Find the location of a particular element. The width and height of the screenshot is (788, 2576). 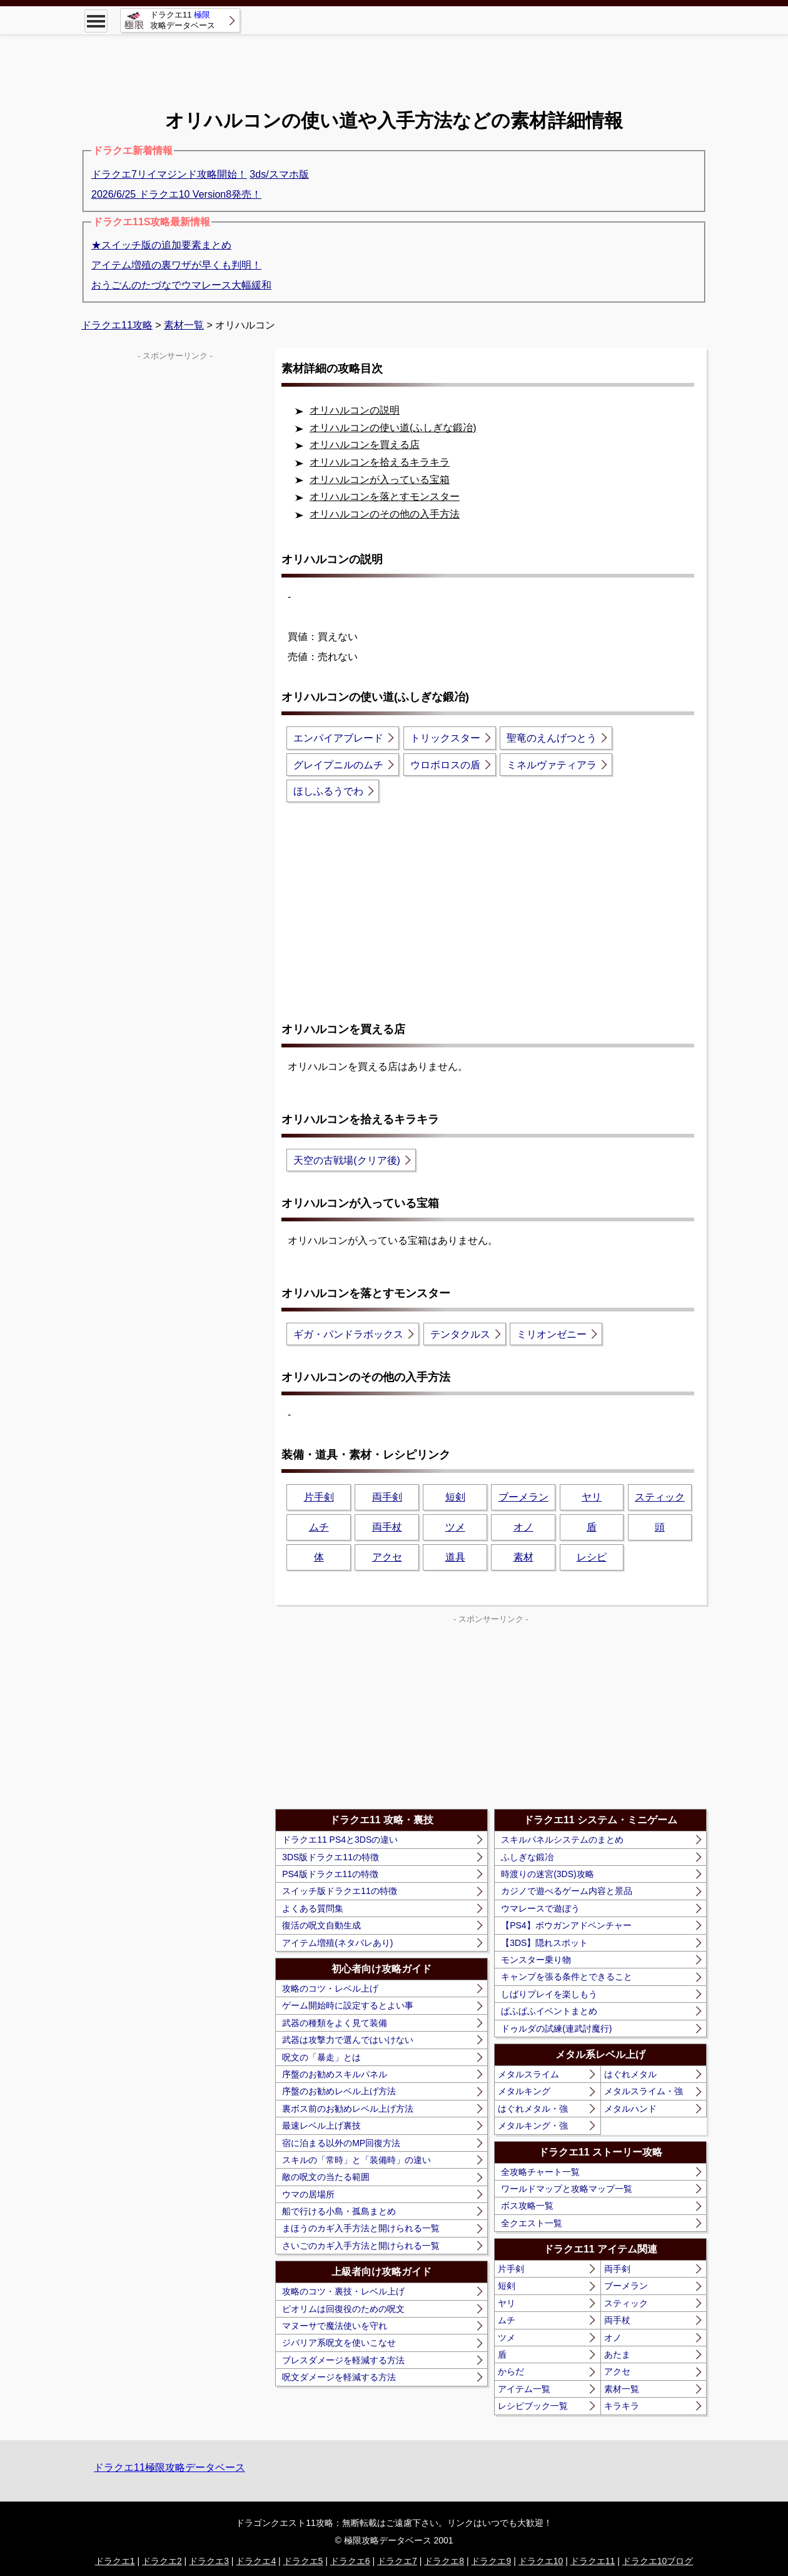

道具 is located at coordinates (455, 1557).